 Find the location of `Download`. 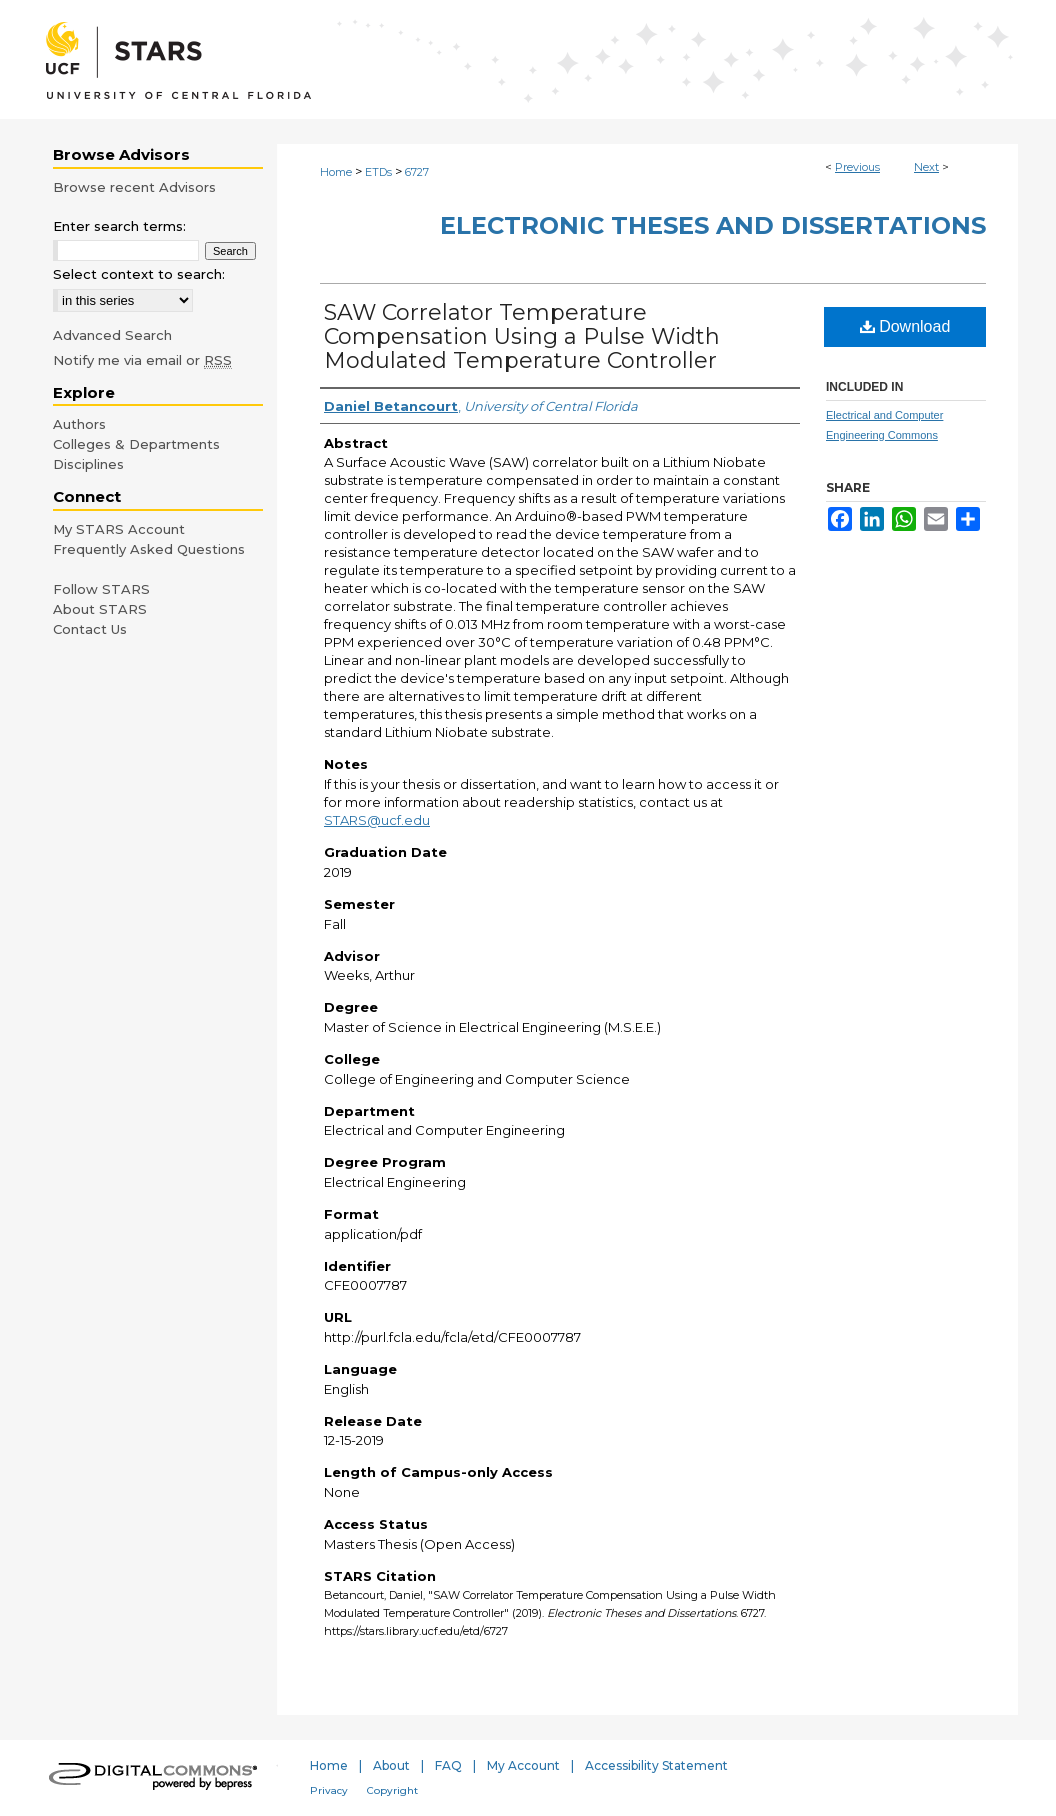

Download is located at coordinates (905, 326).